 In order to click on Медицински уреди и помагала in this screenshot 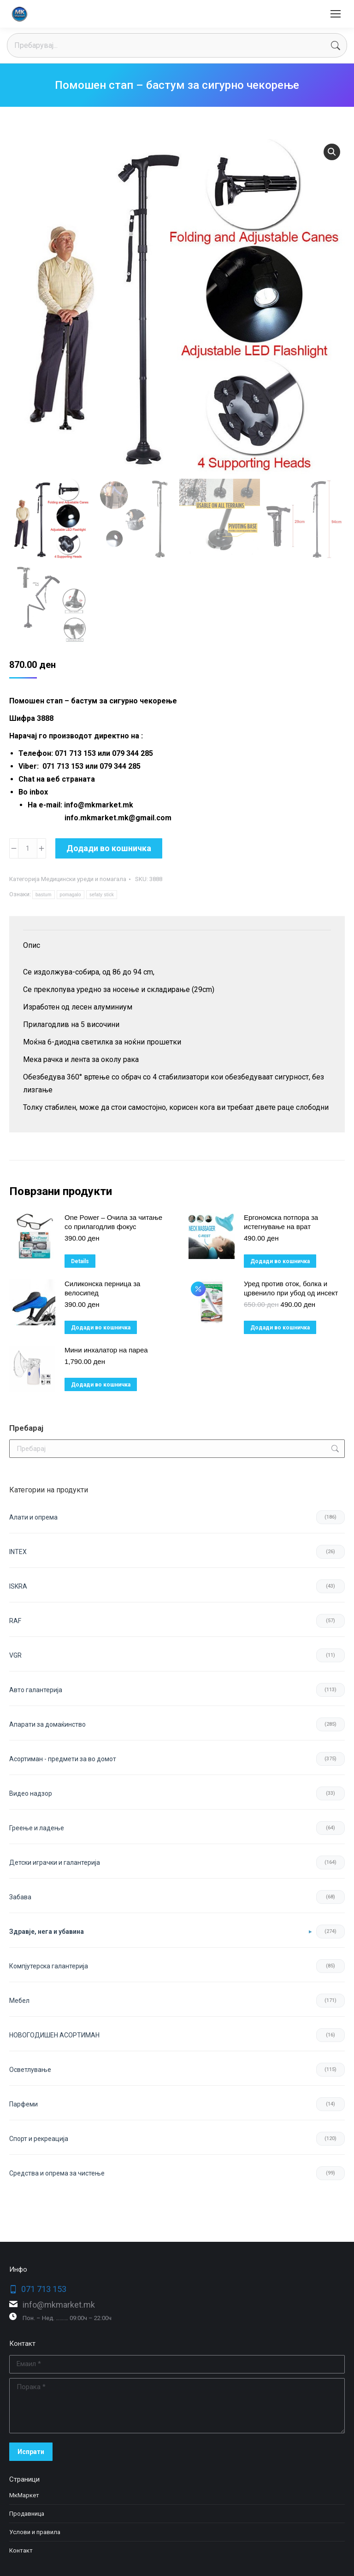, I will do `click(83, 879)`.